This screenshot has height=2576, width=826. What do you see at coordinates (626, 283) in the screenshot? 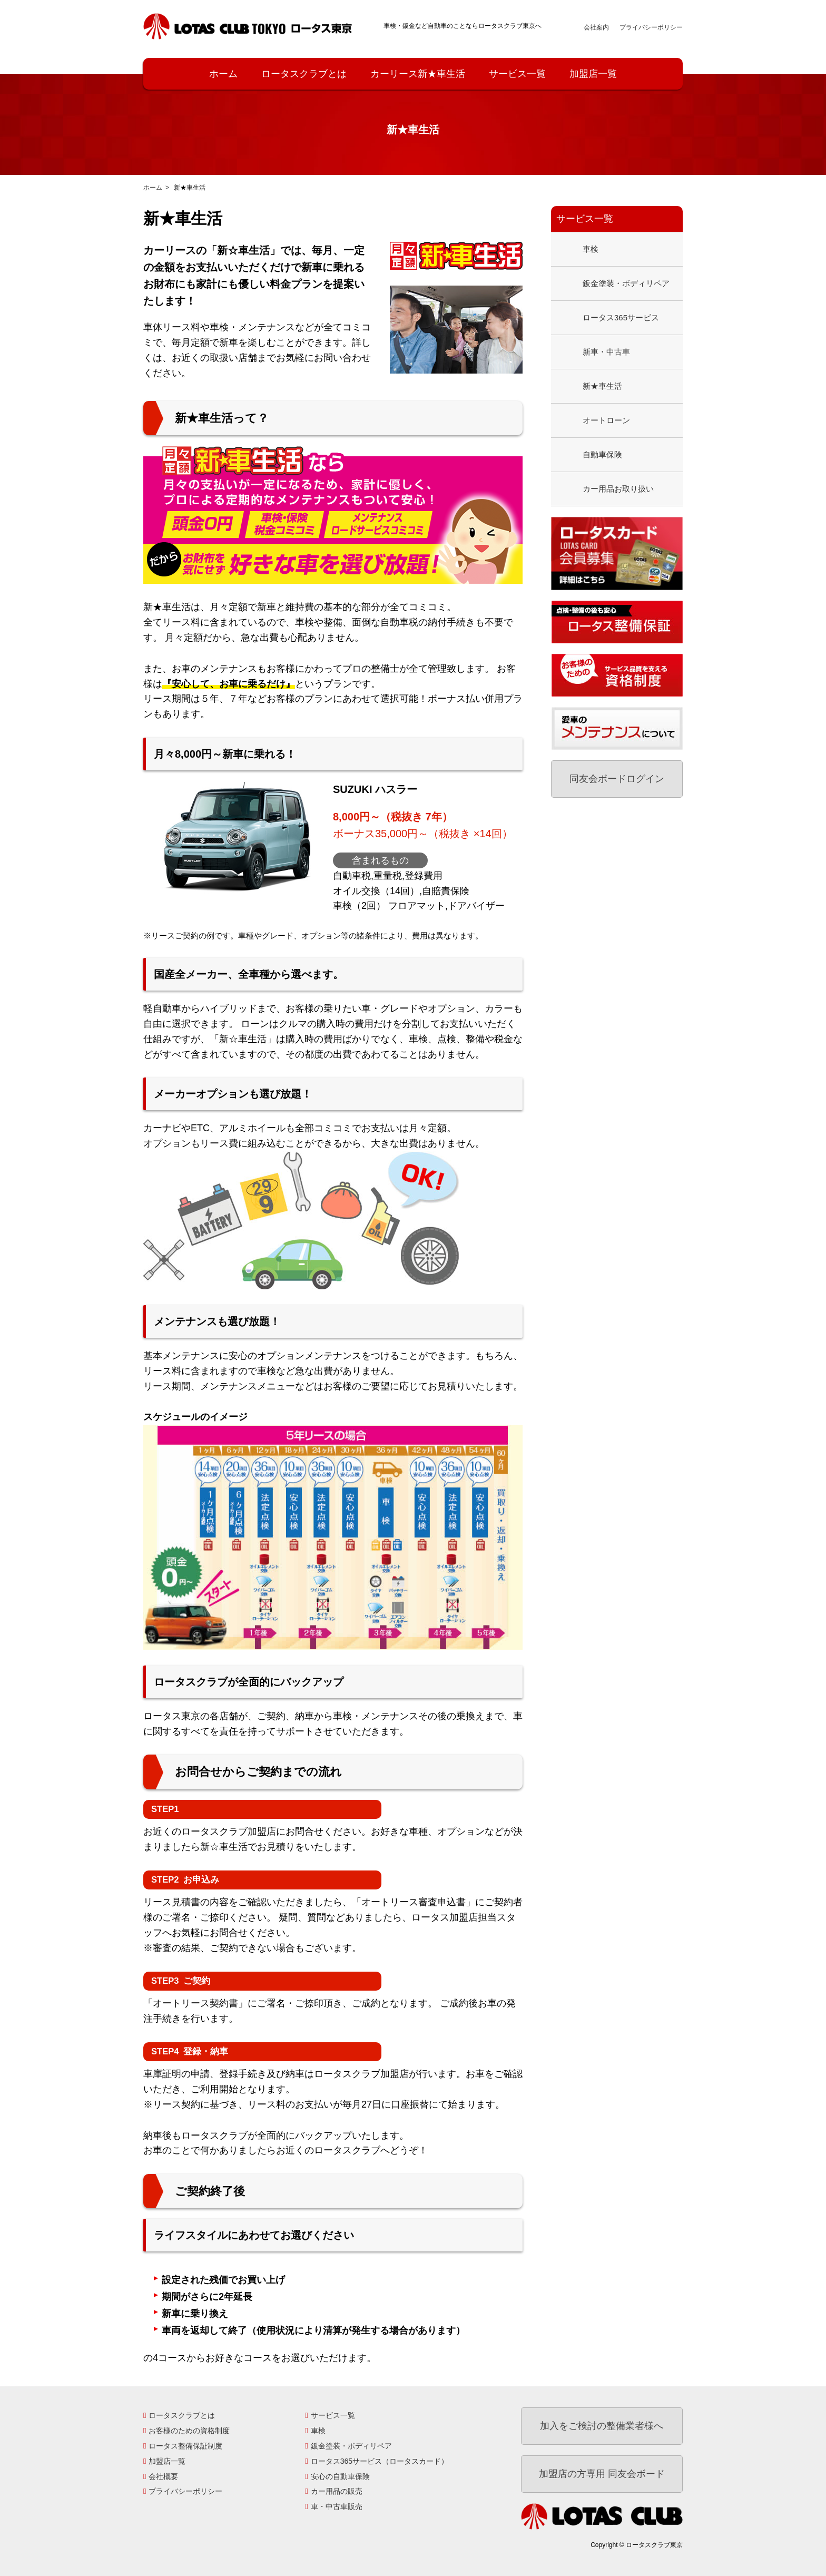
I see `鈑金塗装・ボディリペア` at bounding box center [626, 283].